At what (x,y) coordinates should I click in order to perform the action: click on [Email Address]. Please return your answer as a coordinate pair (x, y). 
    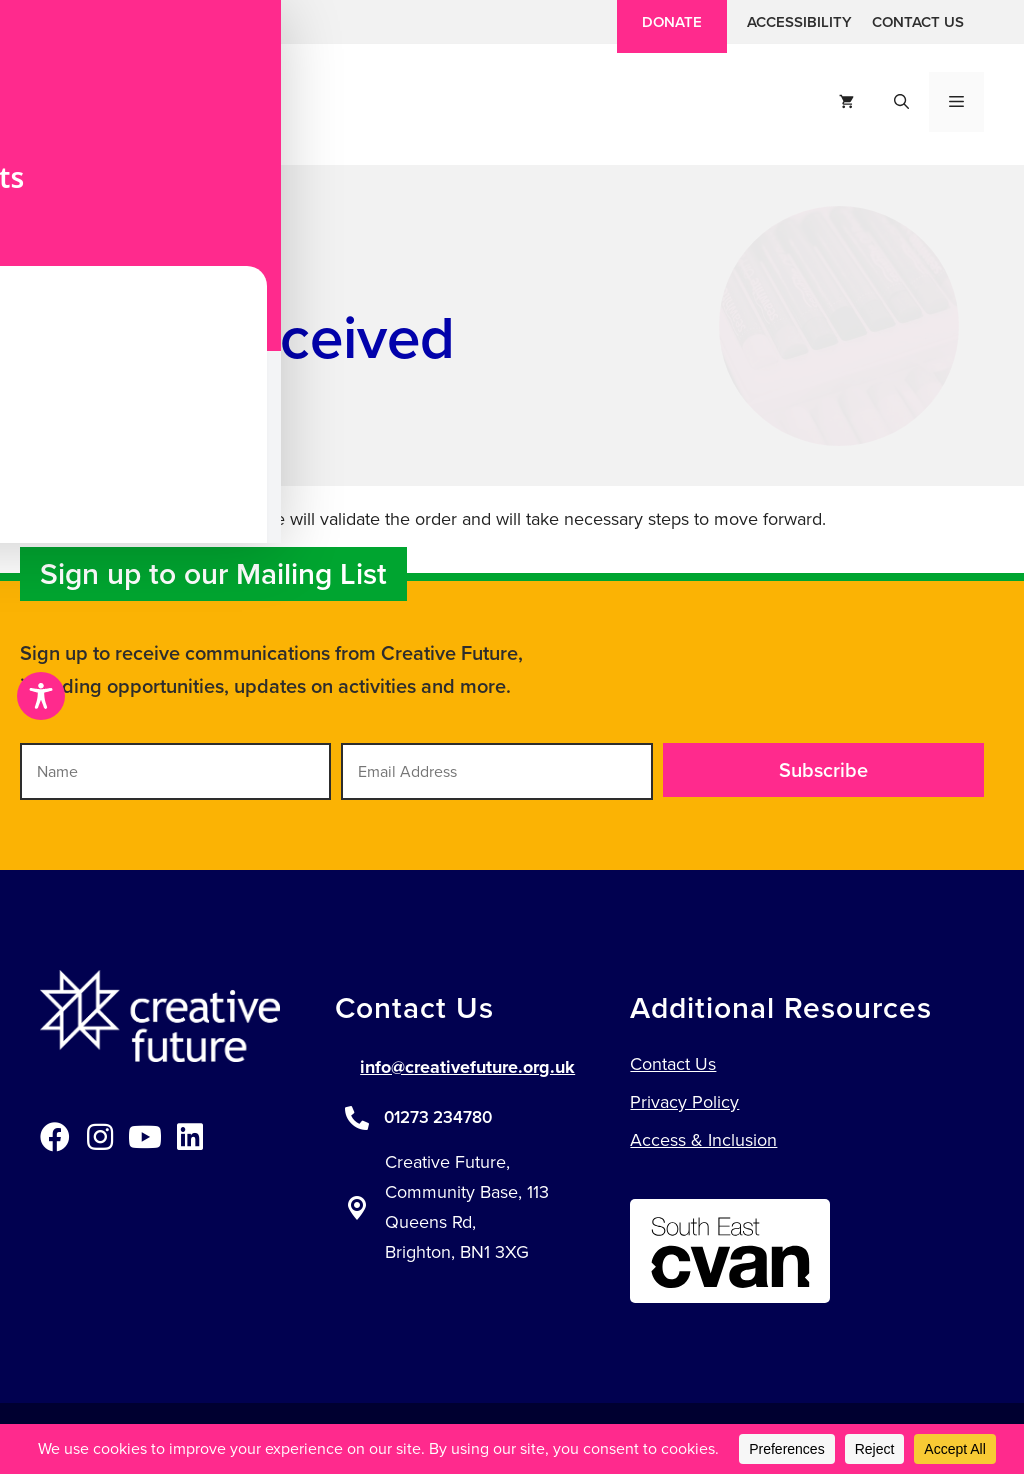
    Looking at the image, I should click on (496, 771).